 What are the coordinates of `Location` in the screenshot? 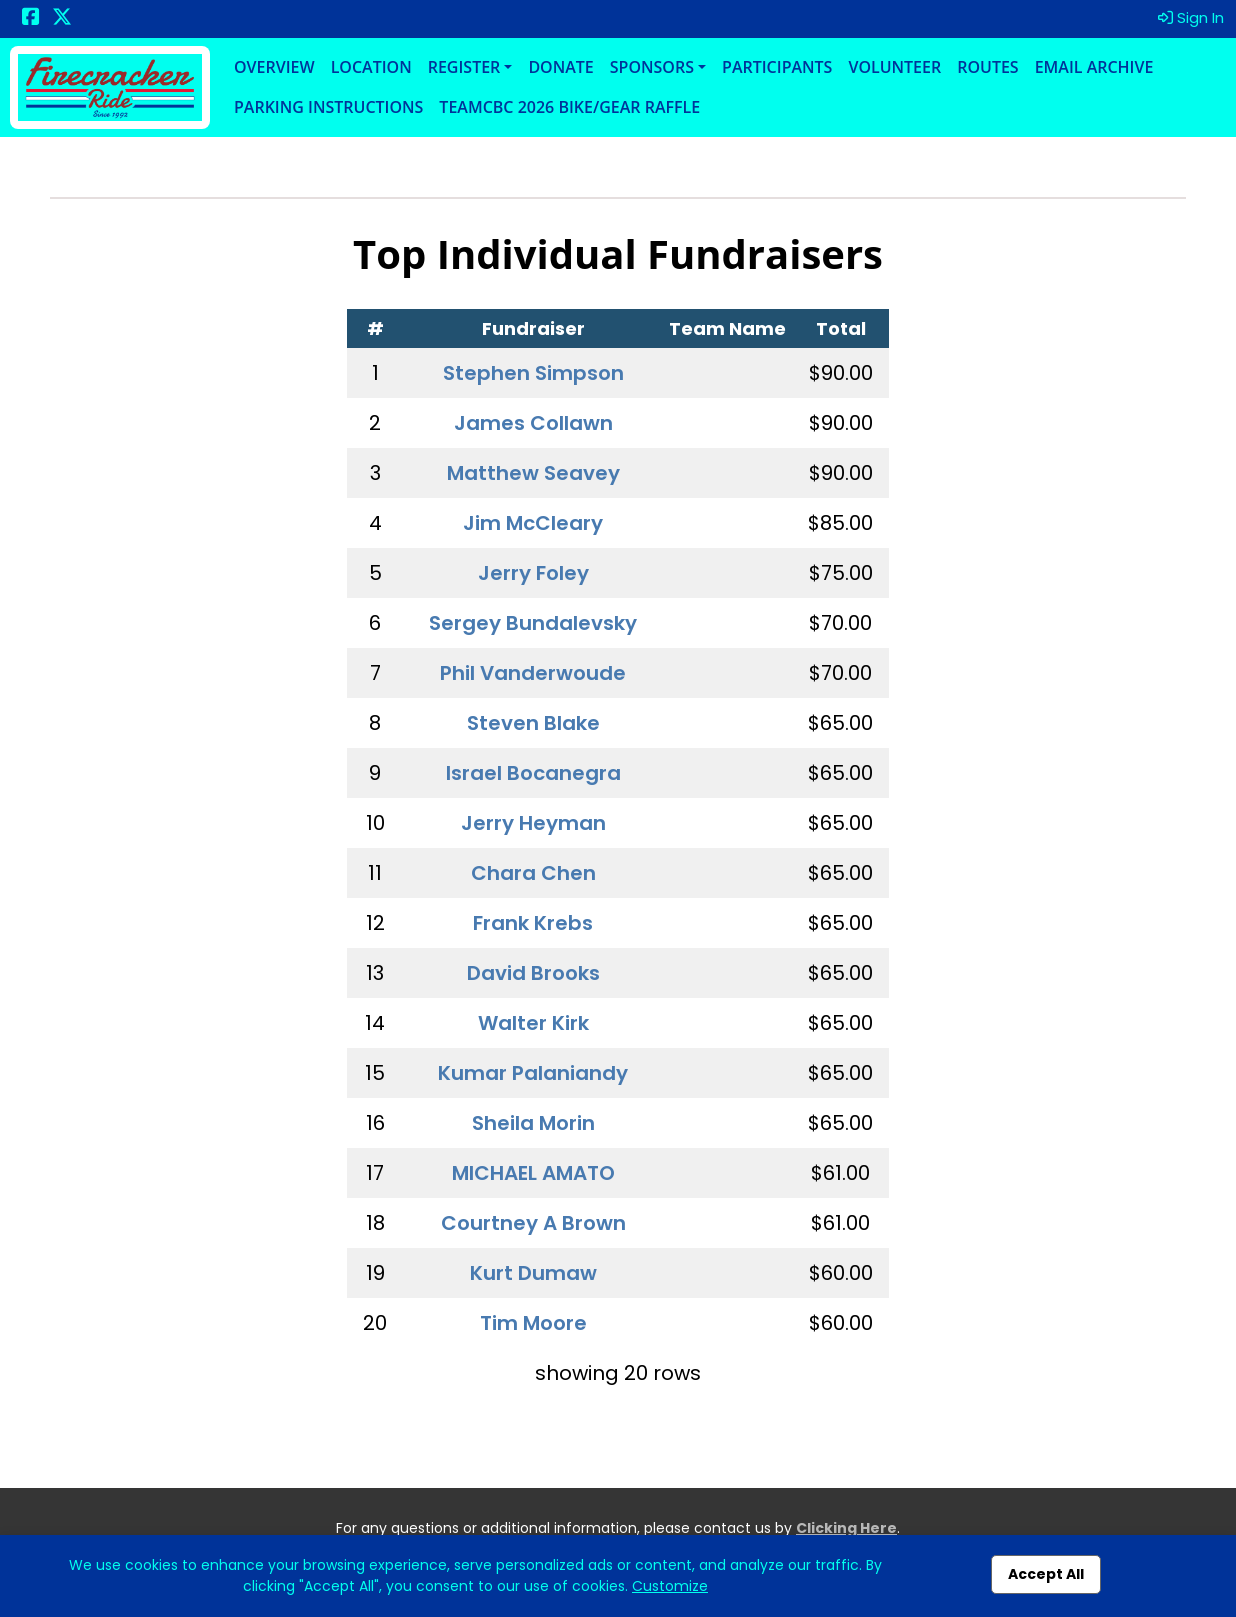 It's located at (371, 67).